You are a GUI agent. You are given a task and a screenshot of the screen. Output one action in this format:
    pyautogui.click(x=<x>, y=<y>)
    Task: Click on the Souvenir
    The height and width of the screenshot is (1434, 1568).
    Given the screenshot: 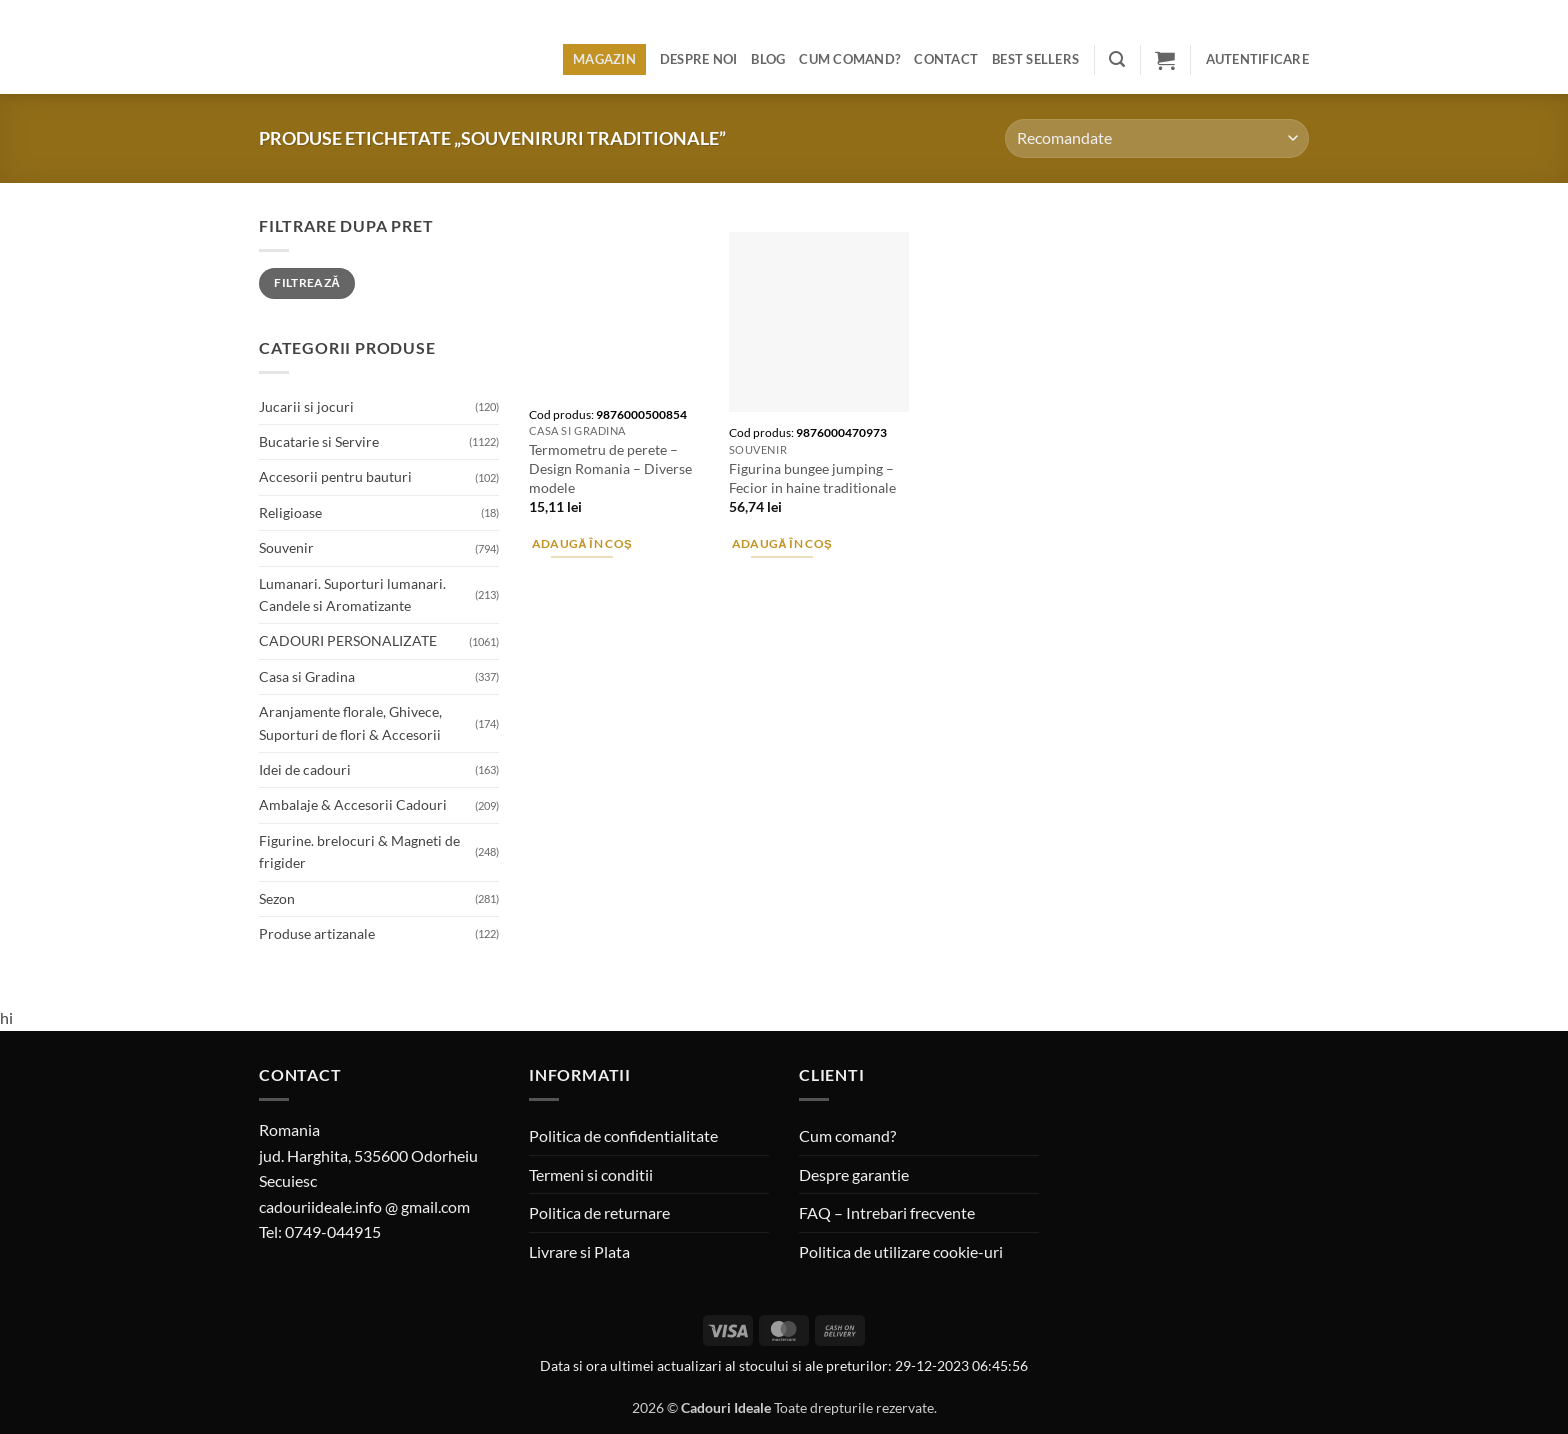 What is the action you would take?
    pyautogui.click(x=286, y=547)
    